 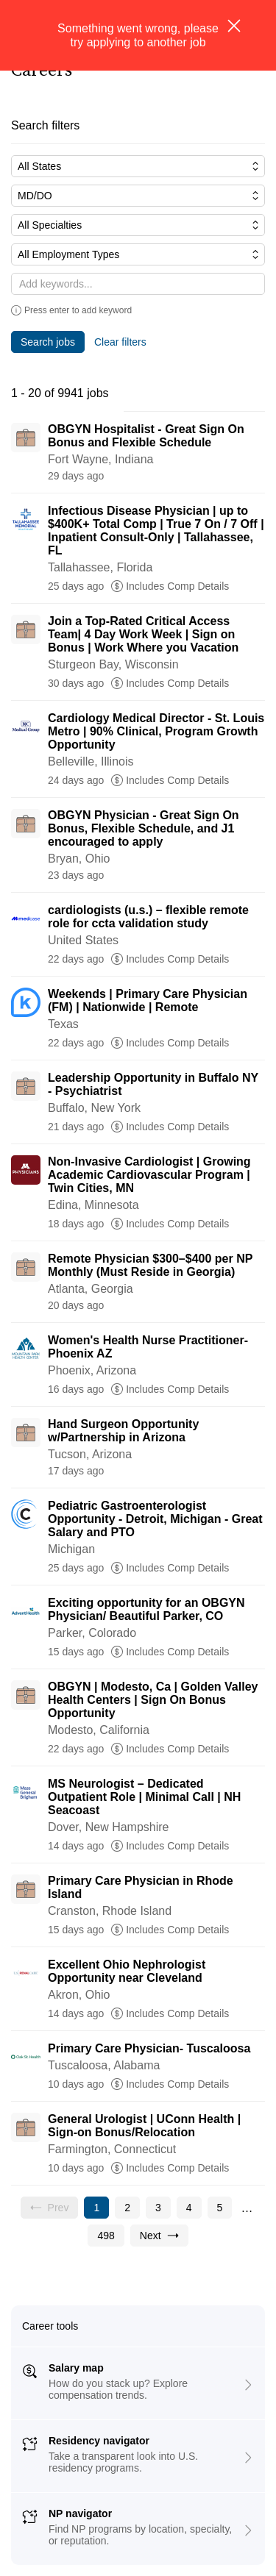 What do you see at coordinates (158, 2208) in the screenshot?
I see `[Go to page 3]` at bounding box center [158, 2208].